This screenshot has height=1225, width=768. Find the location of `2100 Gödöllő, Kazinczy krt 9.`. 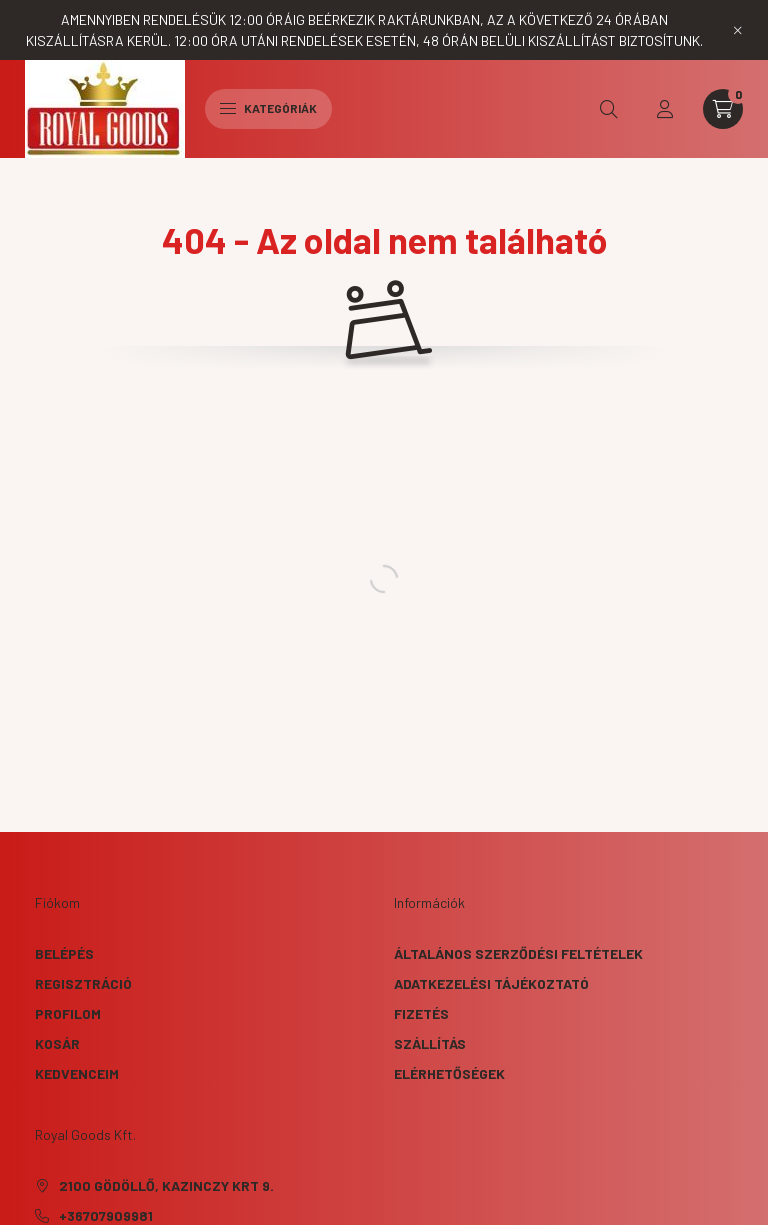

2100 Gödöllő, Kazinczy krt 9. is located at coordinates (166, 1185).